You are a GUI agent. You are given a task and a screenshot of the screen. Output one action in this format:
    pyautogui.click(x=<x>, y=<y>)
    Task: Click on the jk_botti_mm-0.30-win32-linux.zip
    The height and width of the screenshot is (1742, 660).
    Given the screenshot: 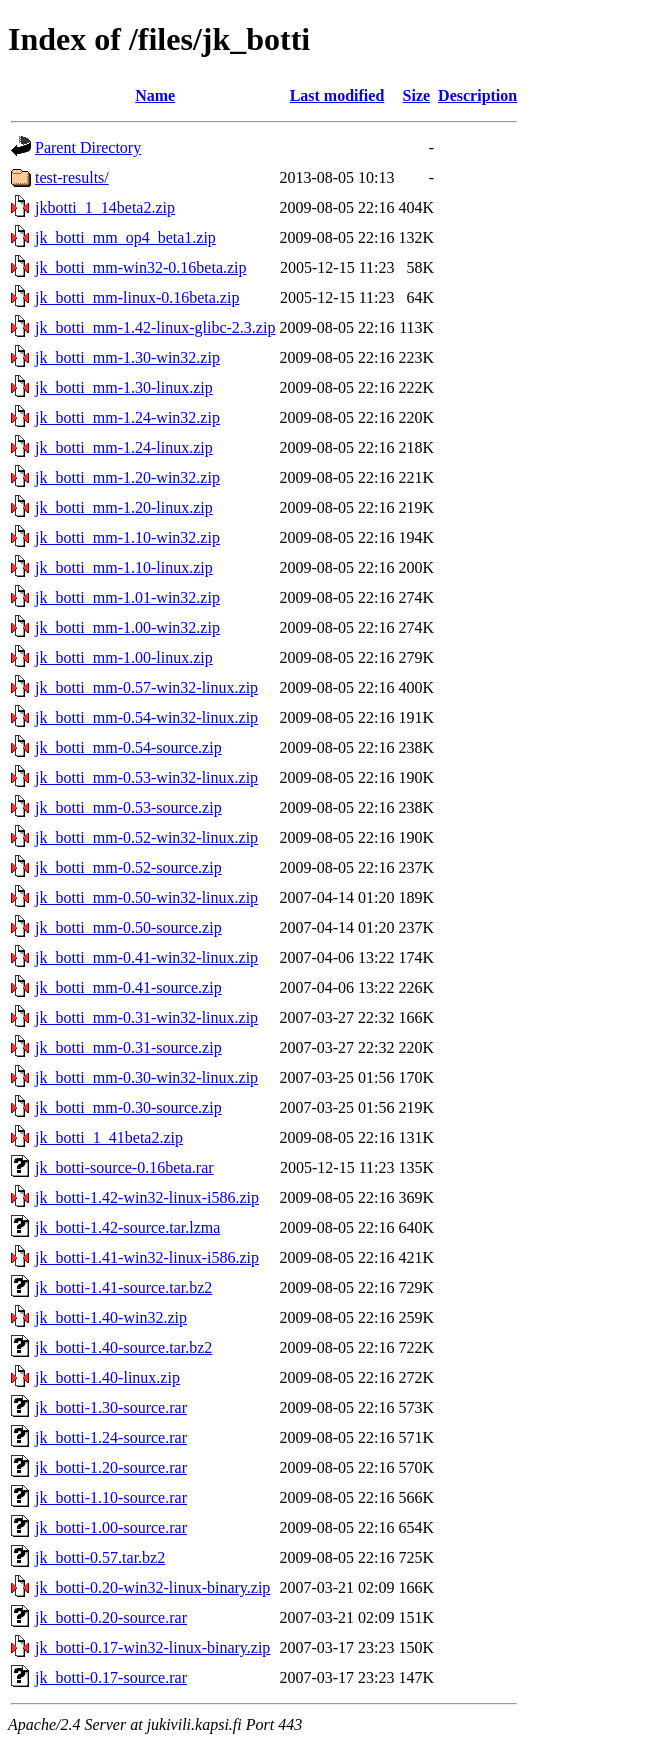 What is the action you would take?
    pyautogui.click(x=146, y=1077)
    